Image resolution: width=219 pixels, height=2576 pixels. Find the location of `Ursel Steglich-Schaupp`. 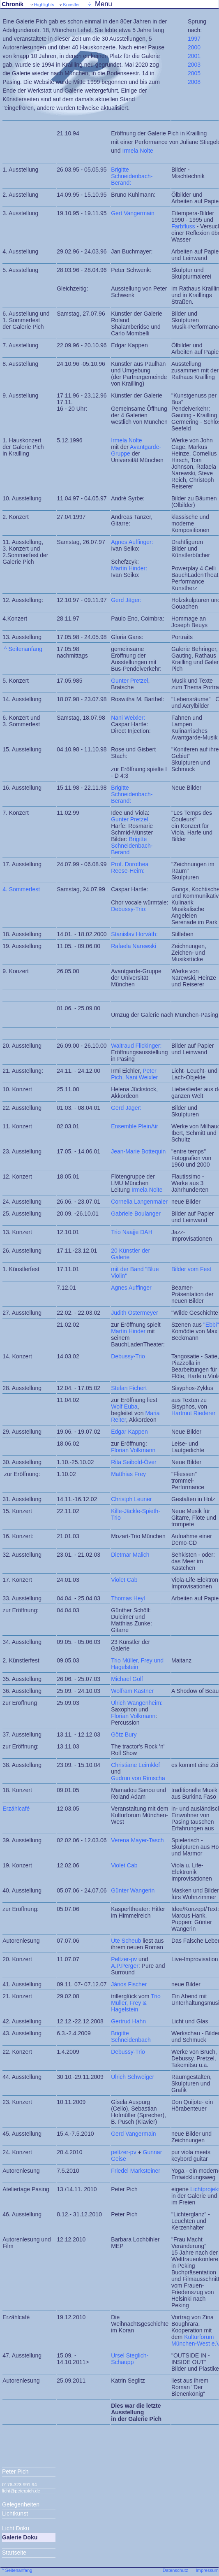

Ursel Steglich-Schaupp is located at coordinates (129, 2358).